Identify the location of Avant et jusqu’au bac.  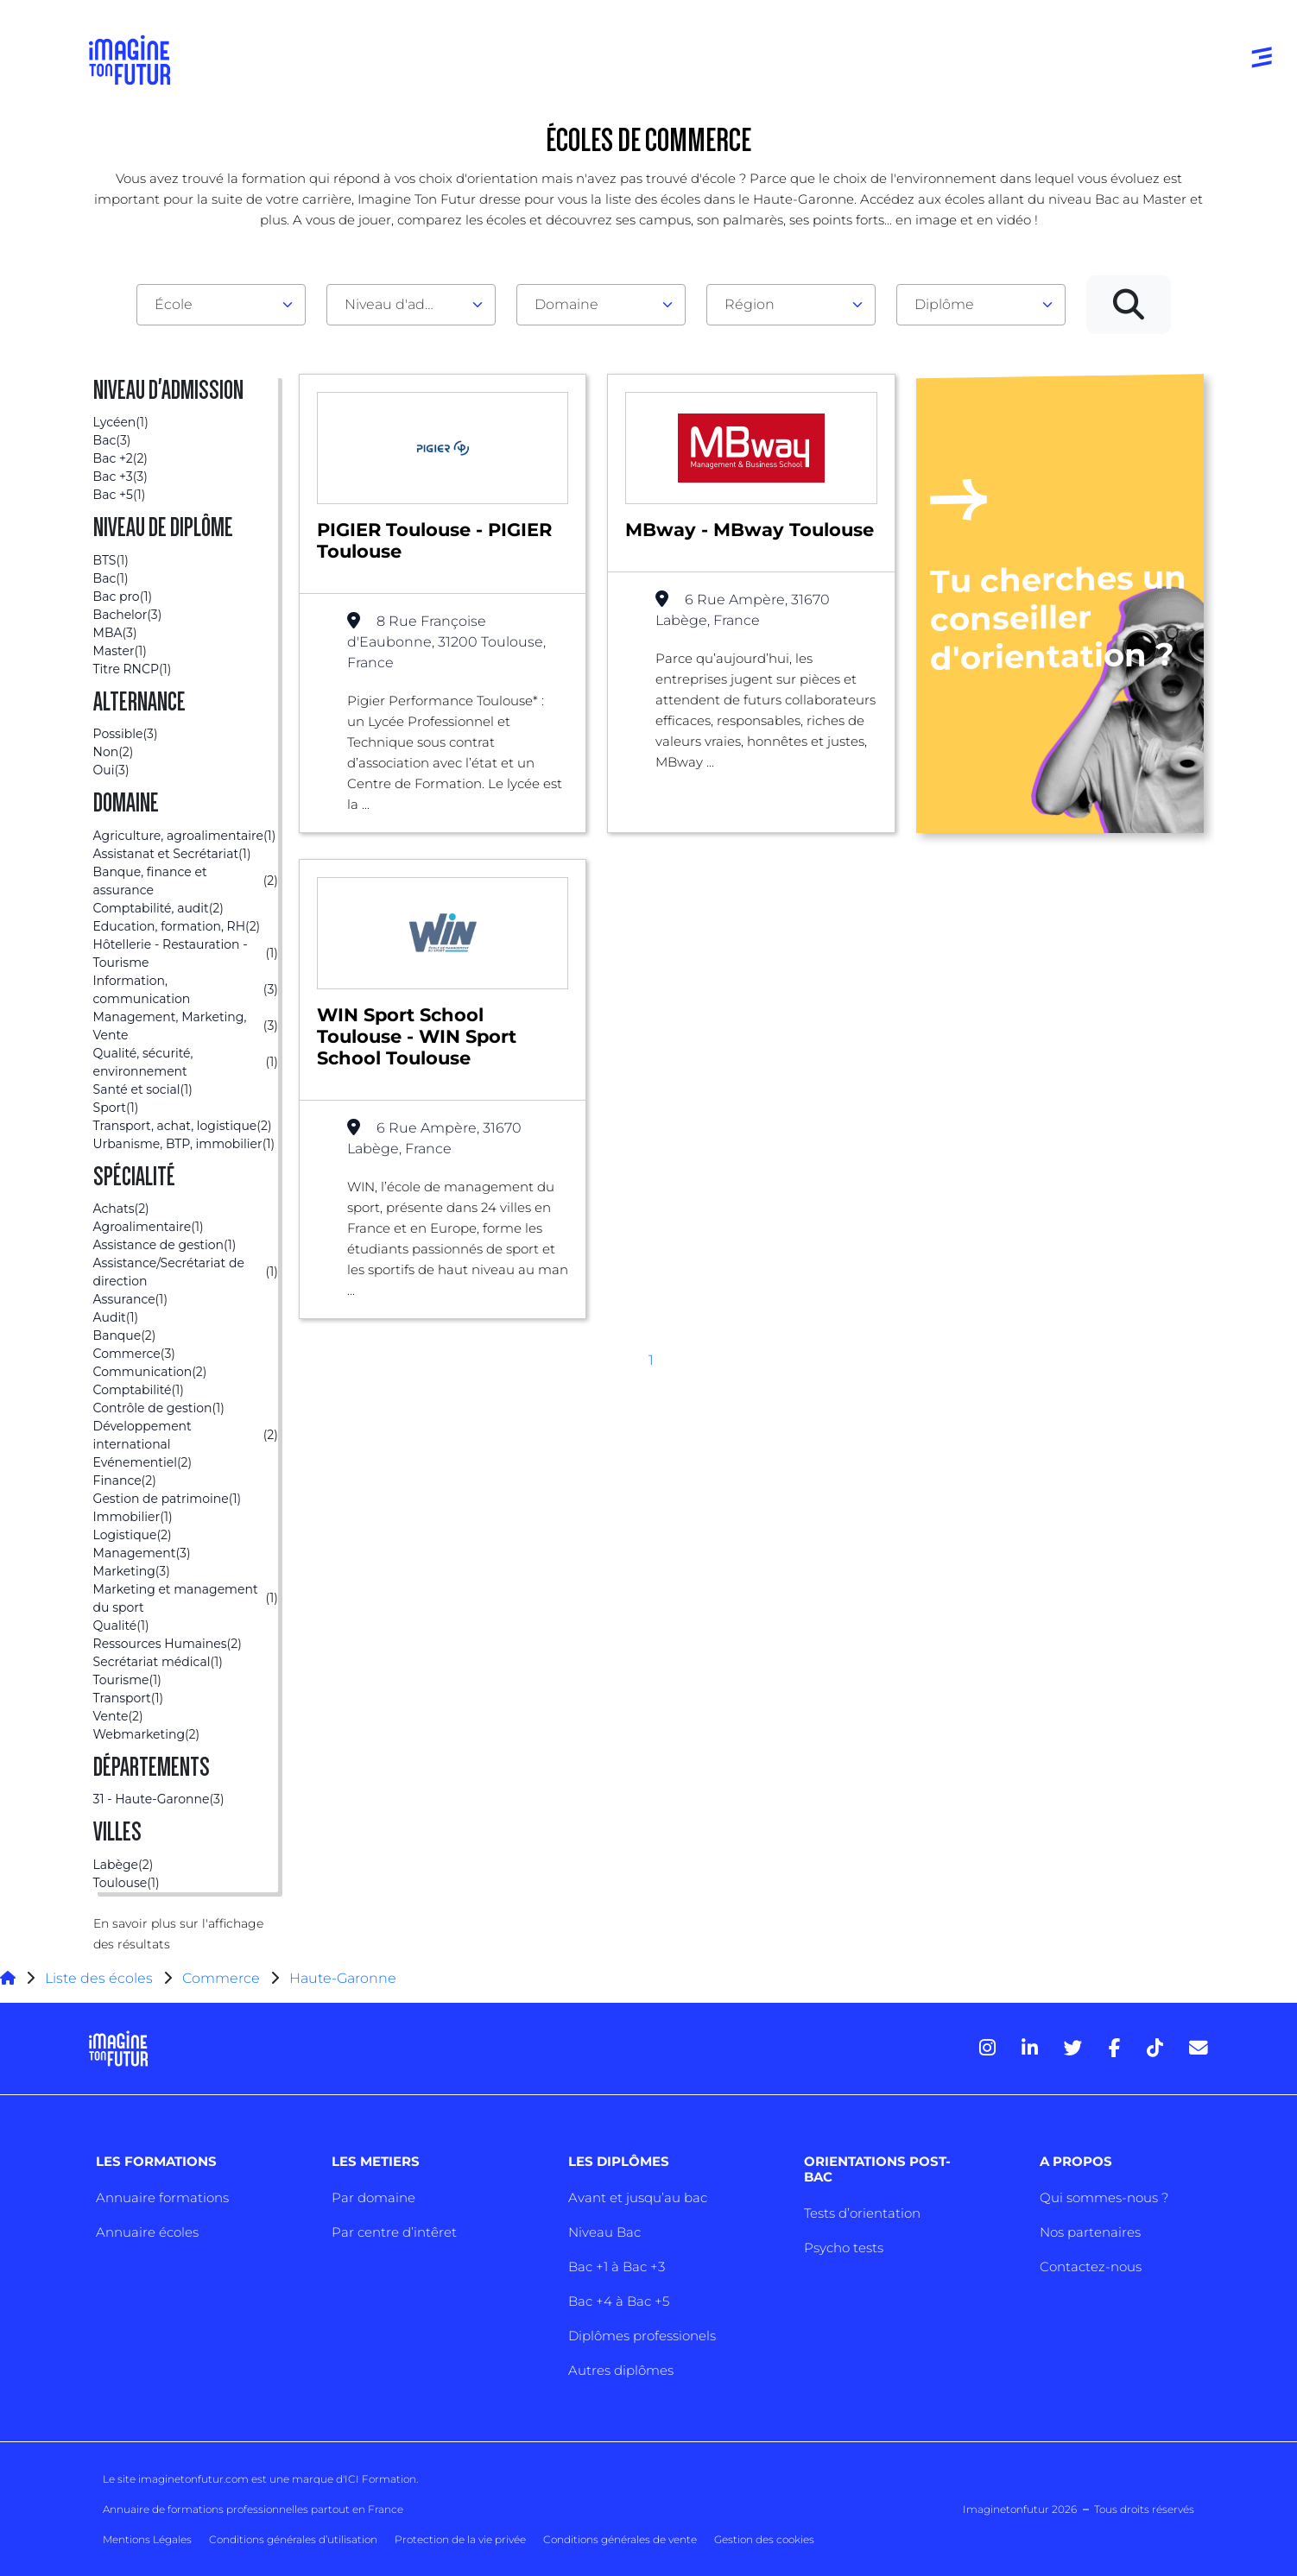
(637, 2197).